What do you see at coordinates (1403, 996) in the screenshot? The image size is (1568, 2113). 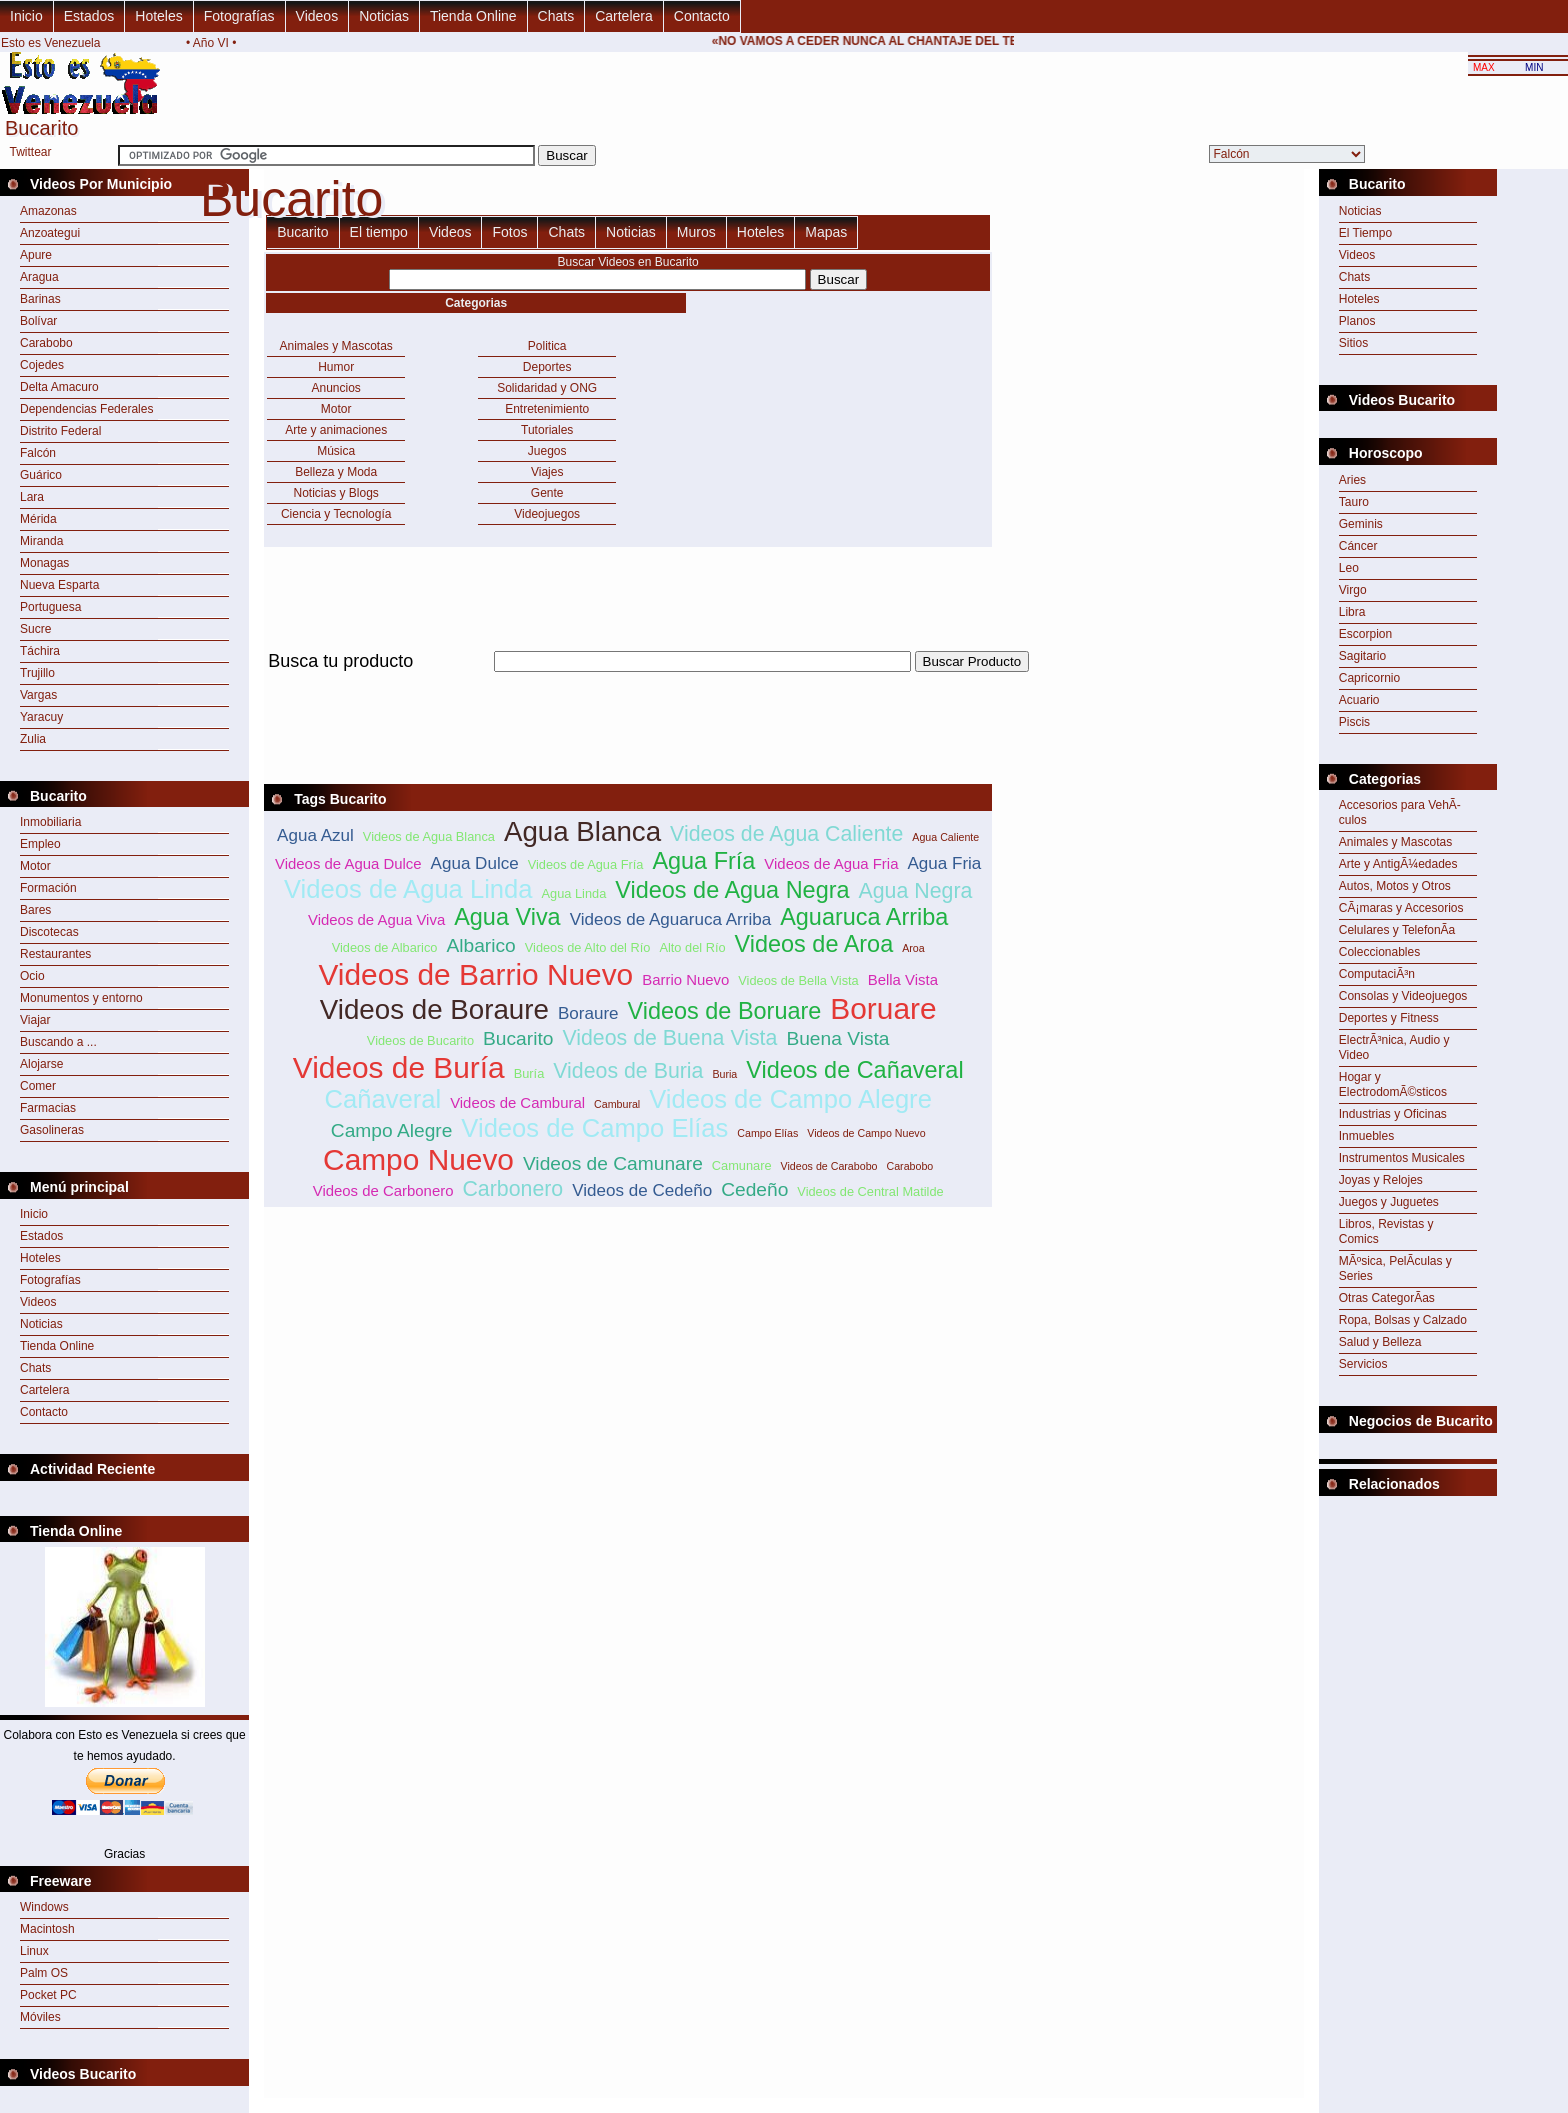 I see `Consolas y Videojuegos` at bounding box center [1403, 996].